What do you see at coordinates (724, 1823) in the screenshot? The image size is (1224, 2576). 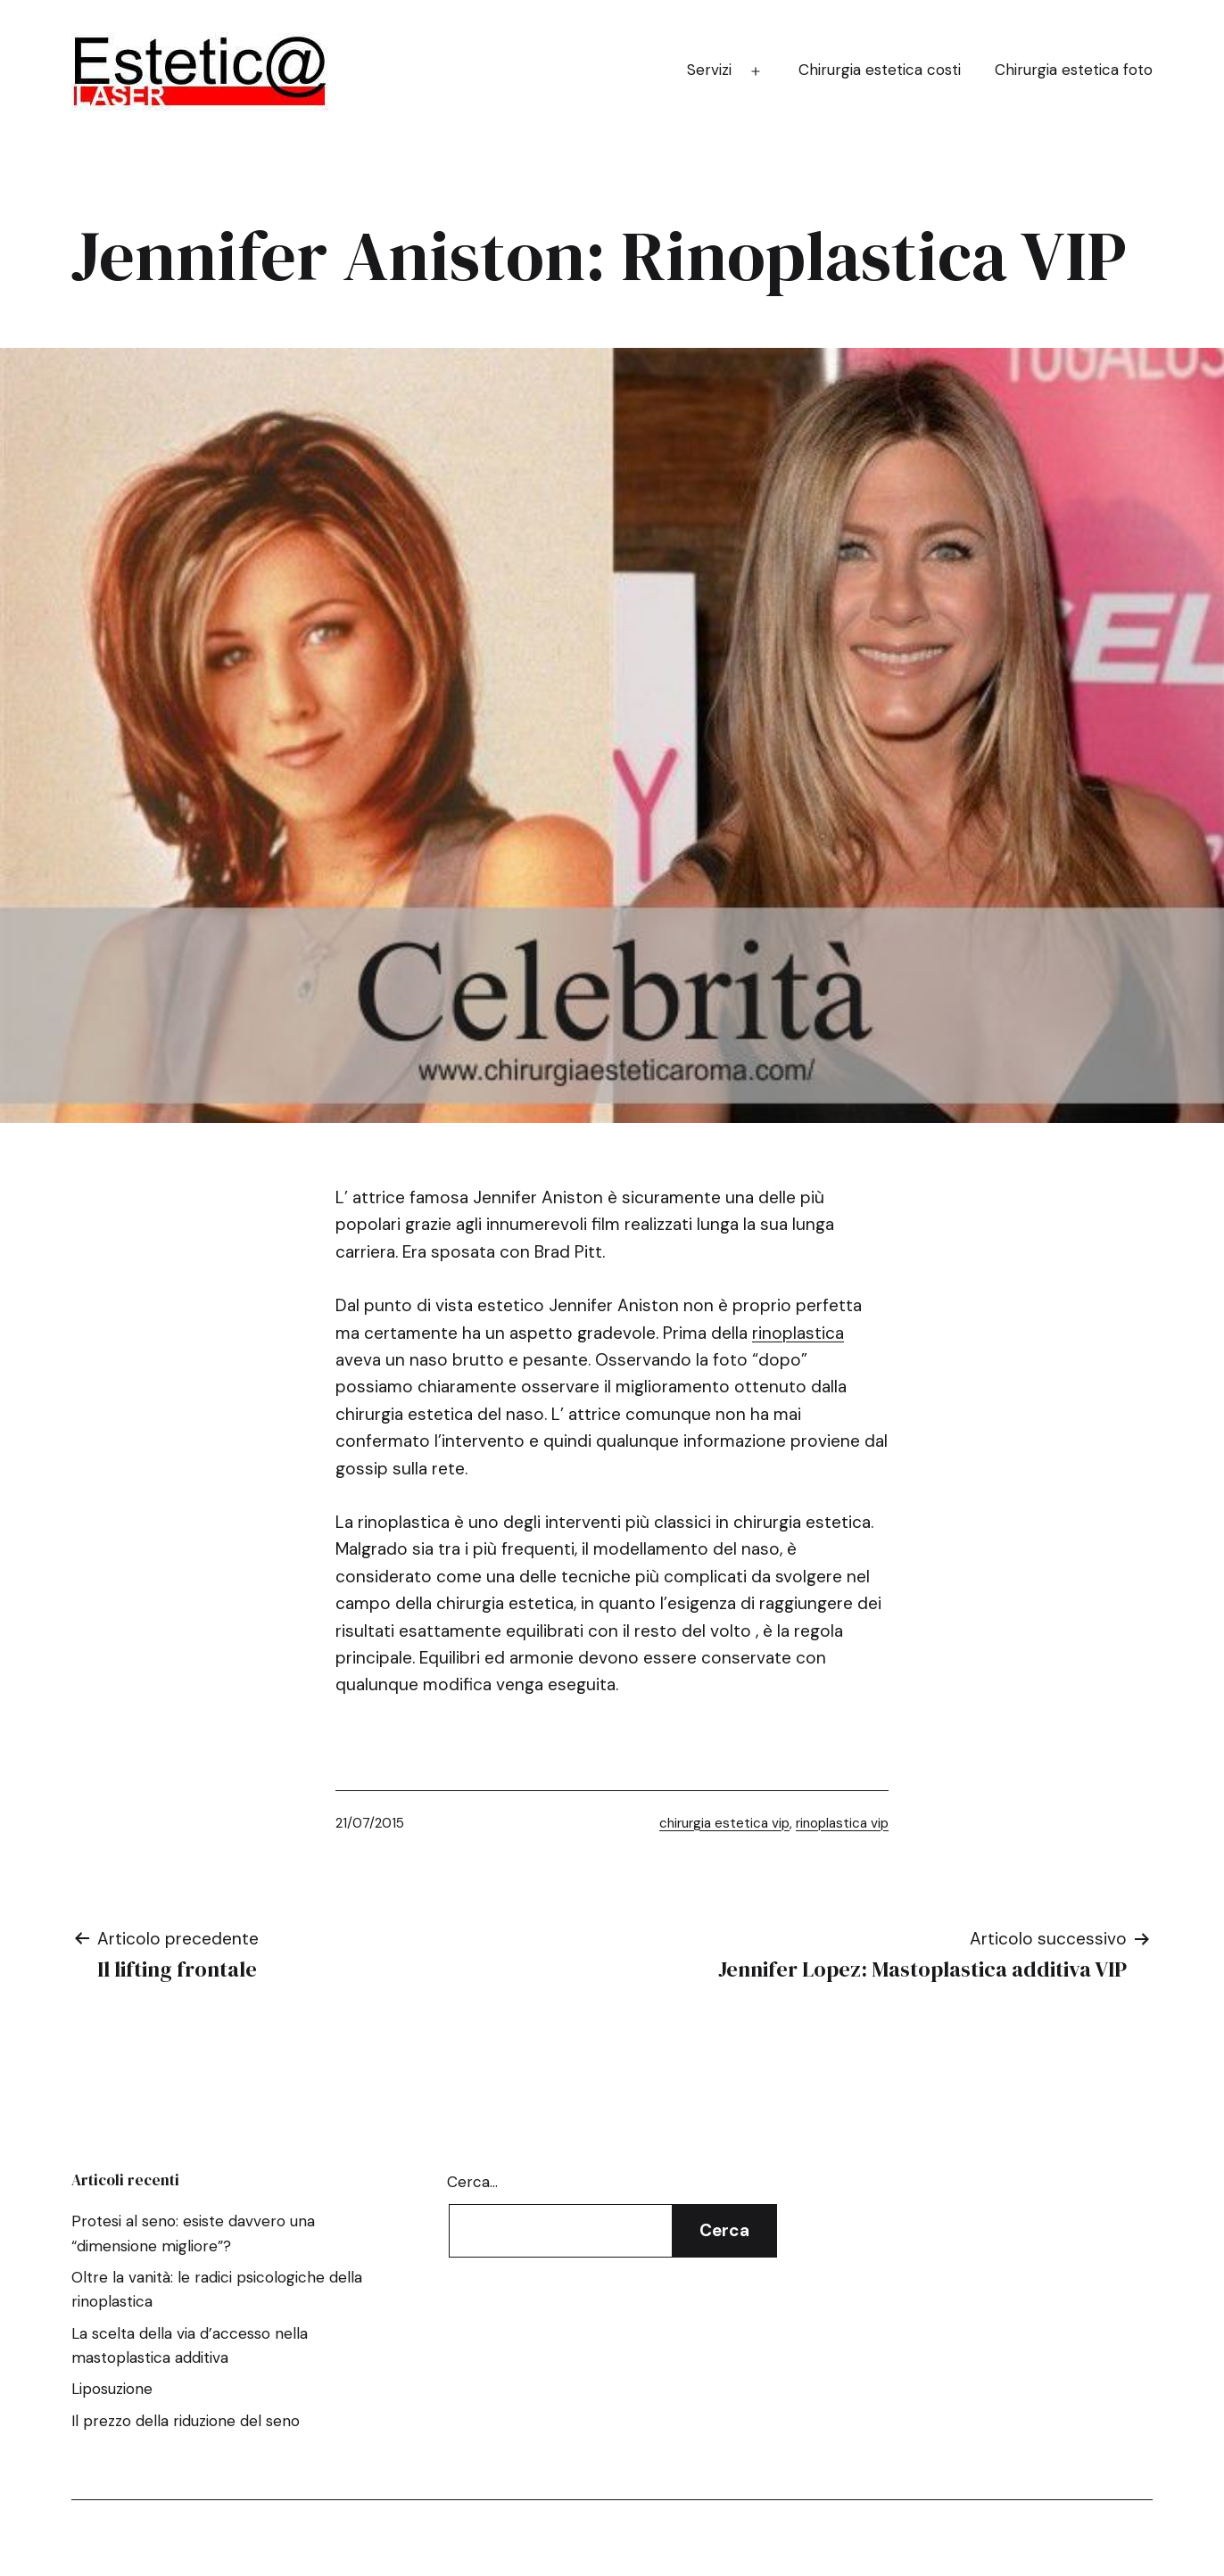 I see `chirurgia estetica vip` at bounding box center [724, 1823].